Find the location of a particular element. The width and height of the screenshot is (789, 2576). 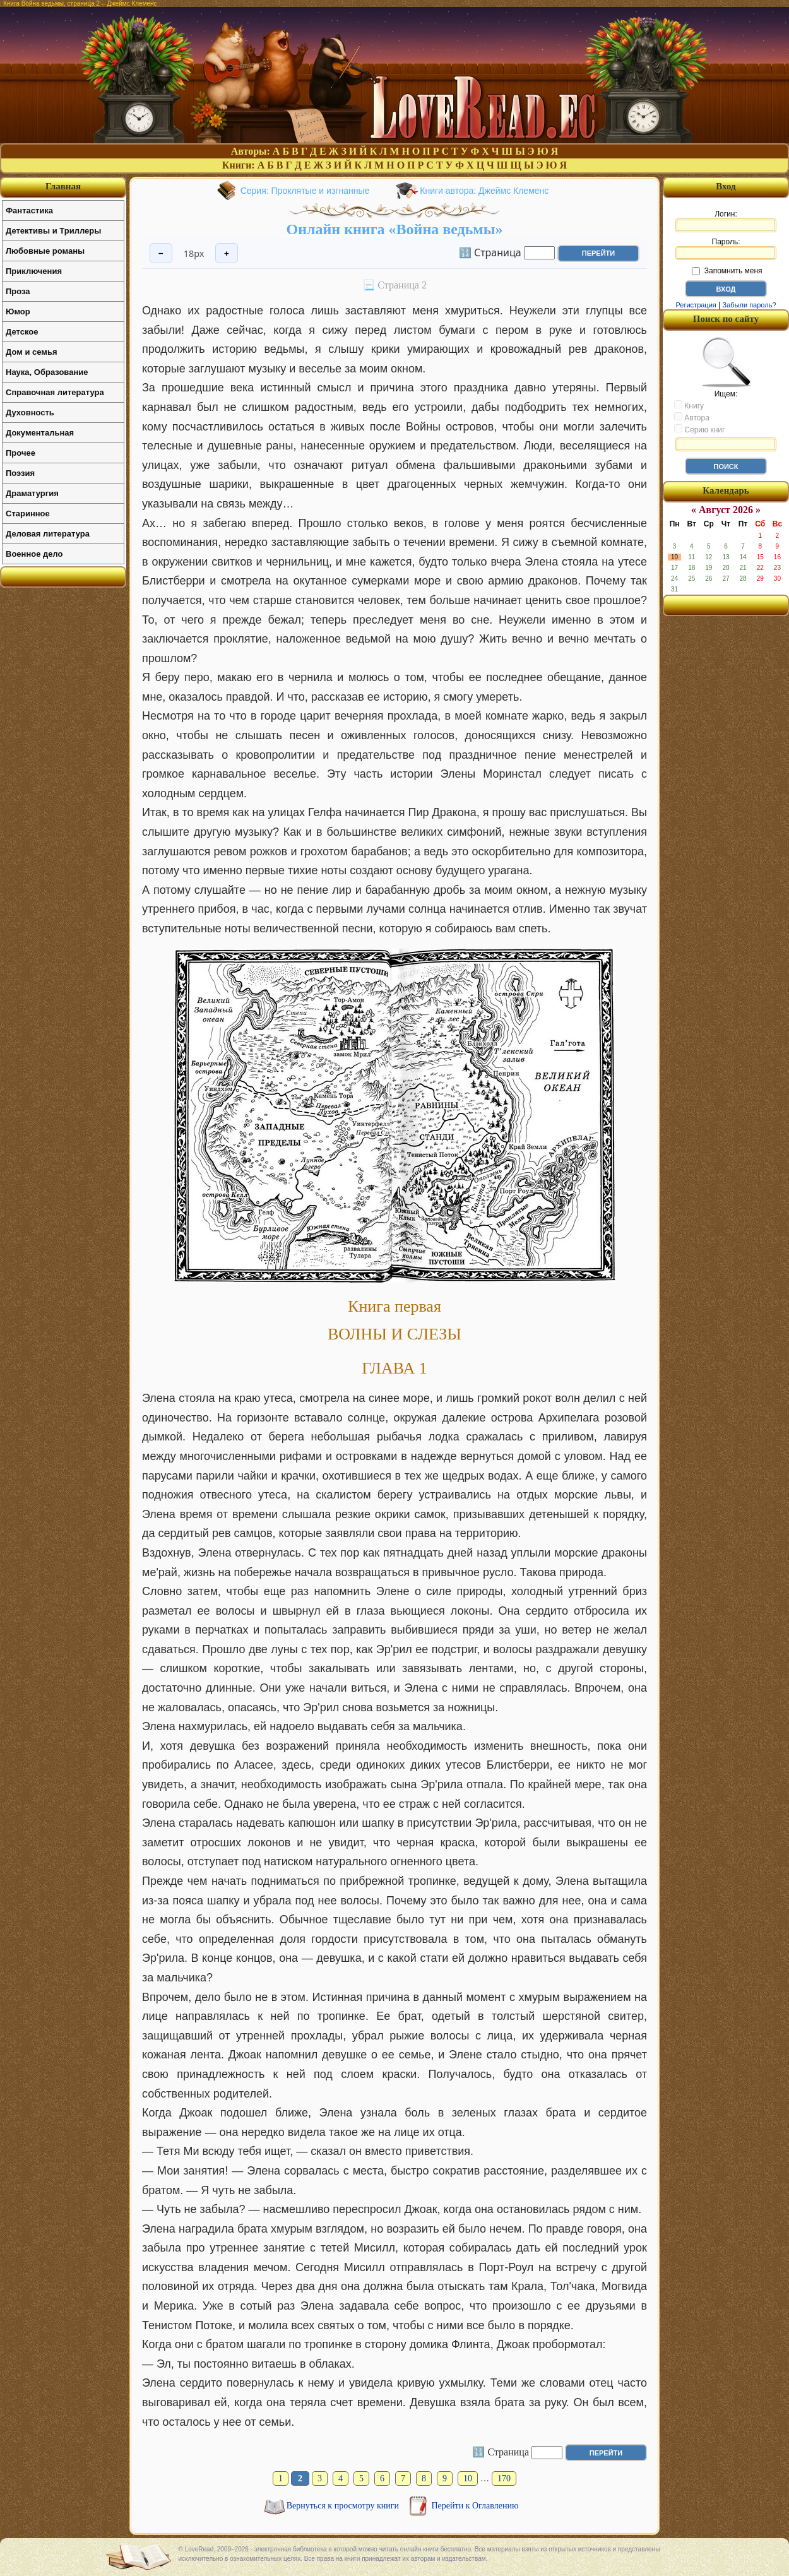

🔢 Страница is located at coordinates (490, 252).